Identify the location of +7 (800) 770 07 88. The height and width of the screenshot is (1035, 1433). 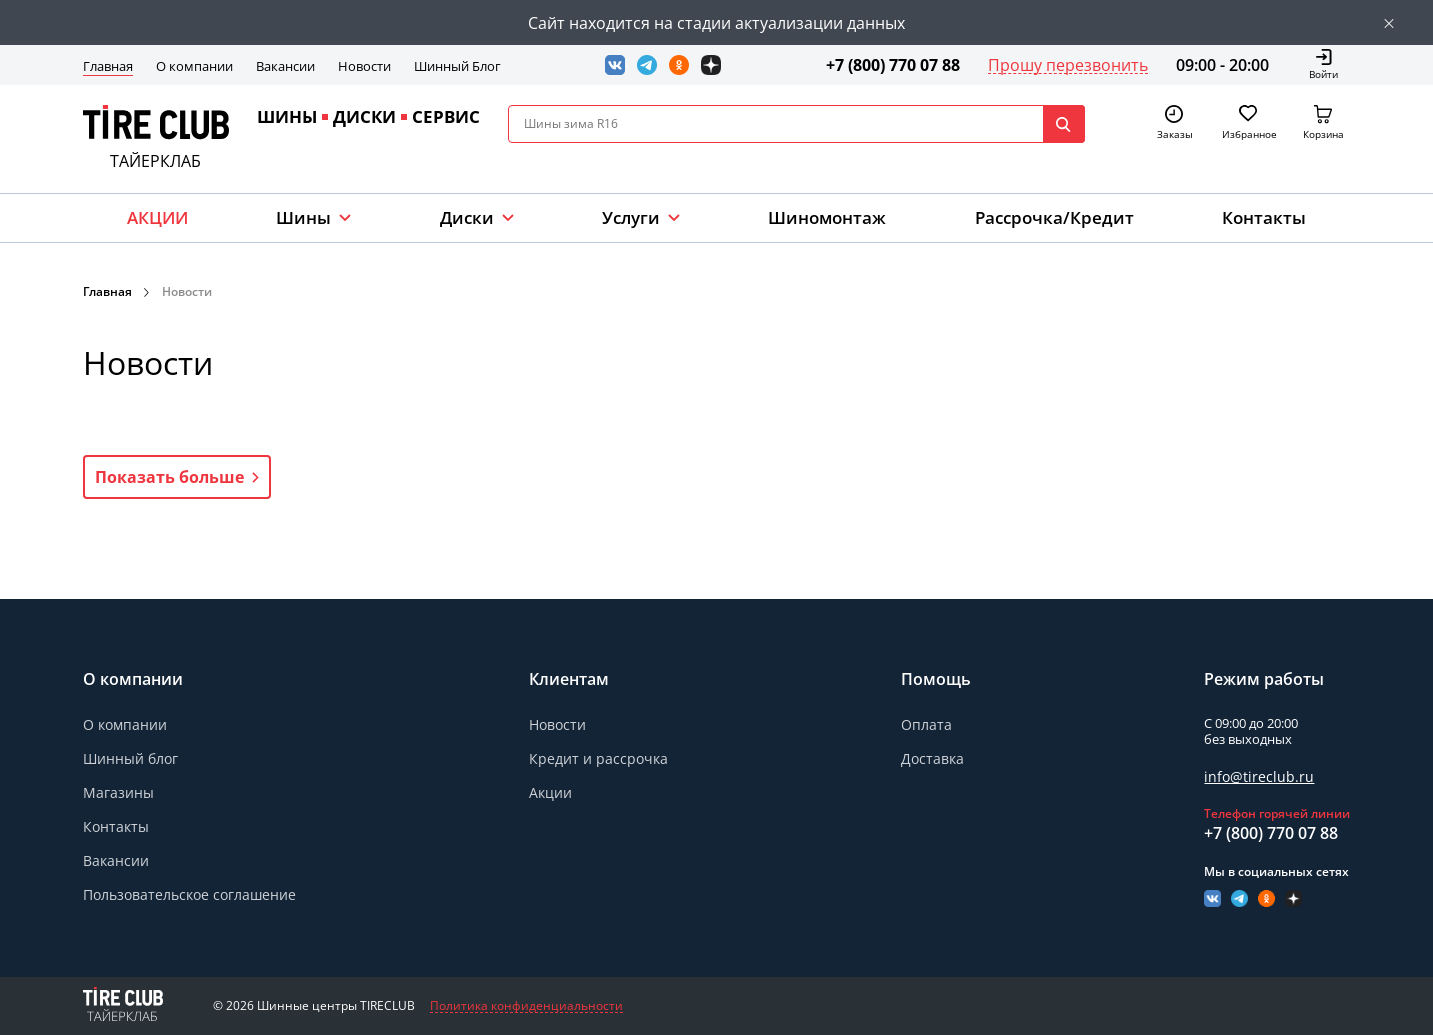
(893, 65).